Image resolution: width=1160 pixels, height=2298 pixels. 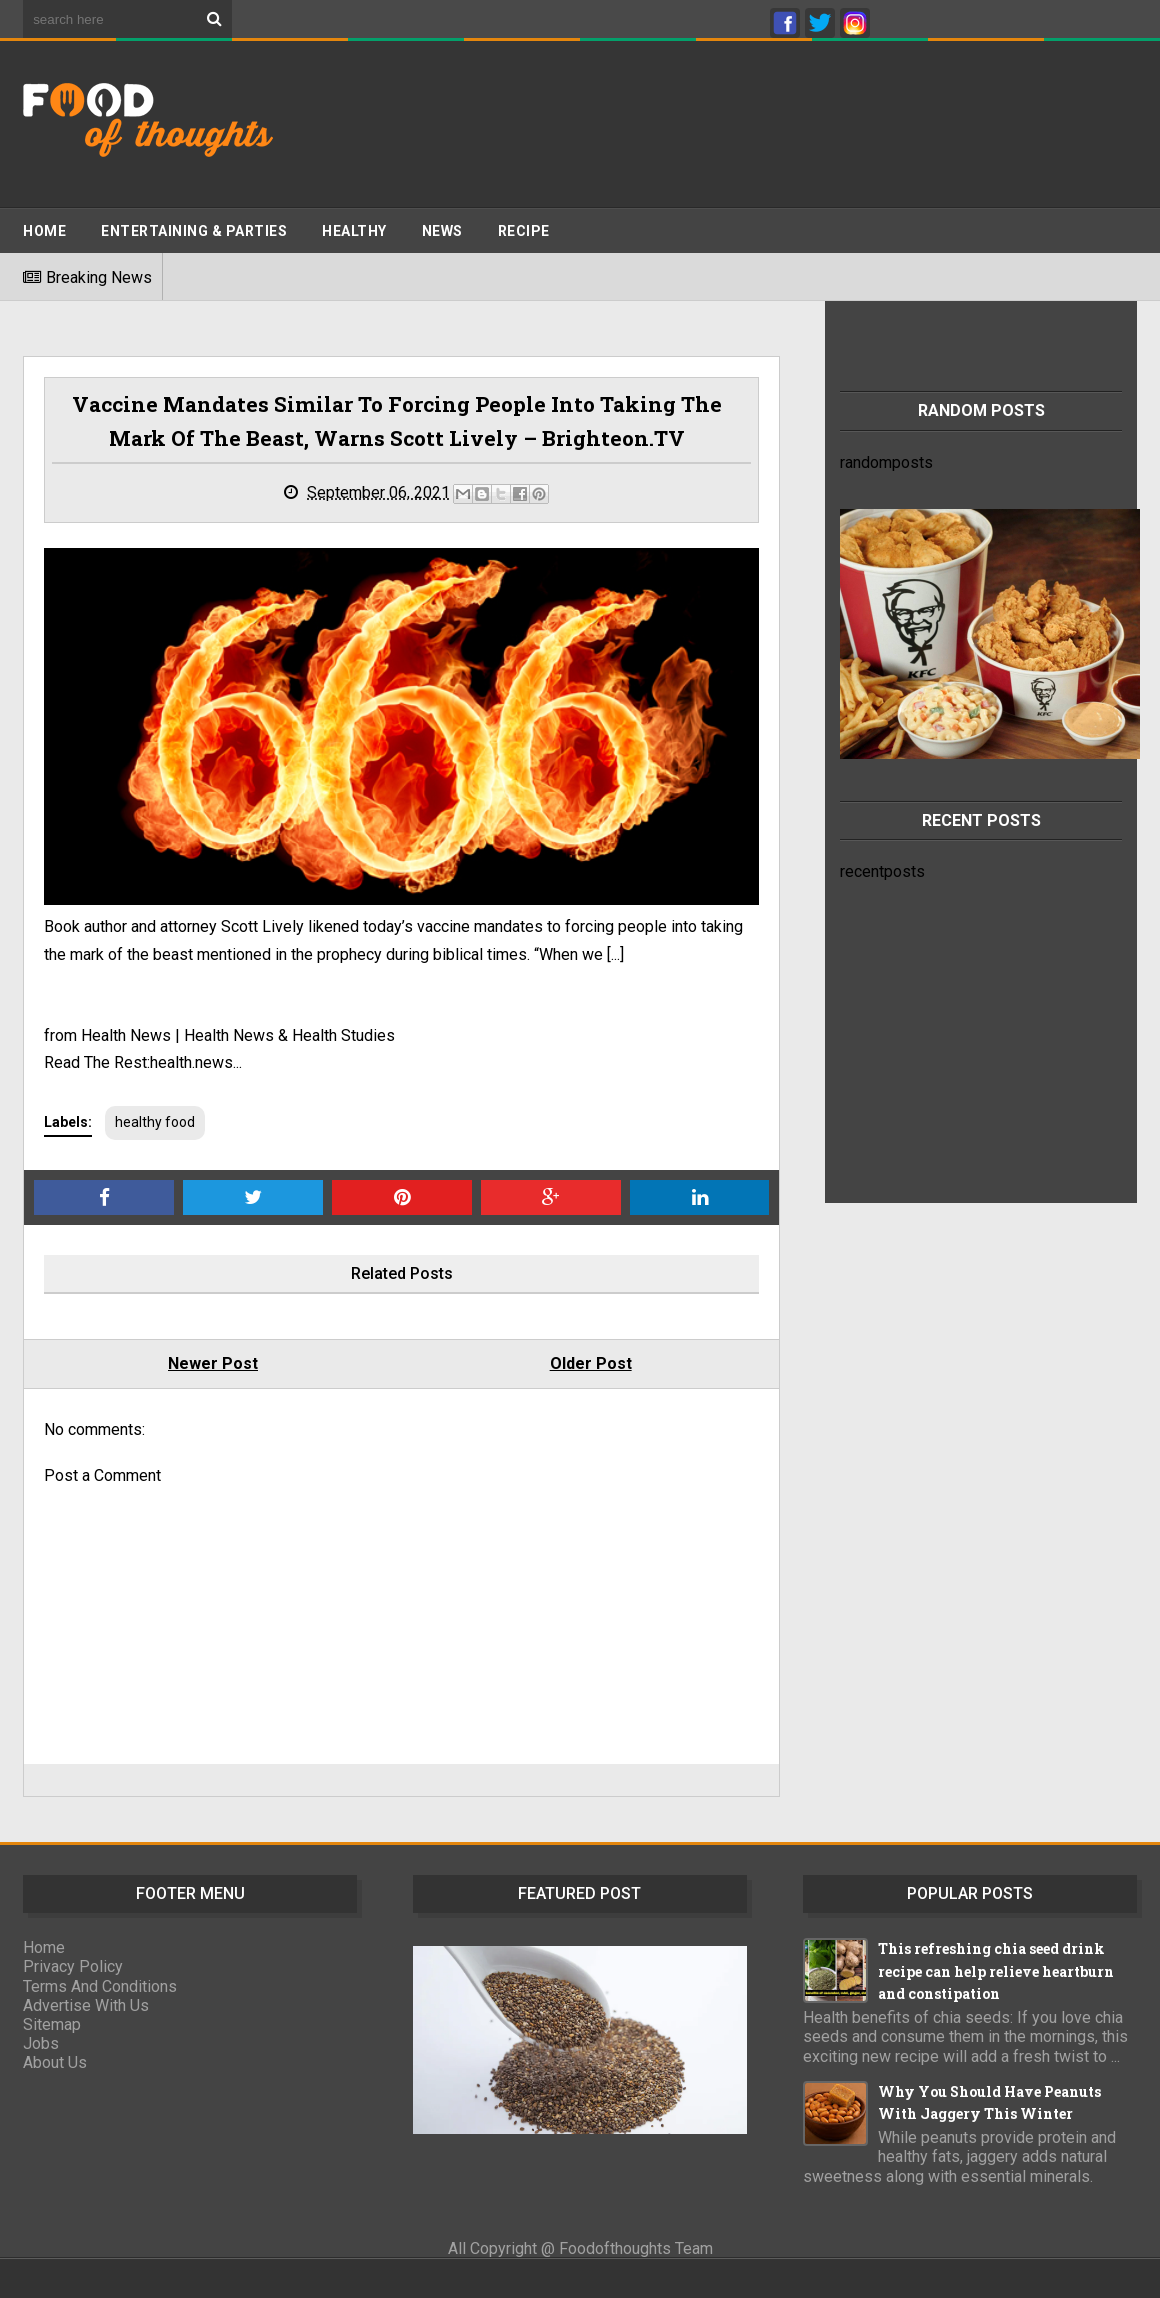 What do you see at coordinates (155, 1122) in the screenshot?
I see `healthy food` at bounding box center [155, 1122].